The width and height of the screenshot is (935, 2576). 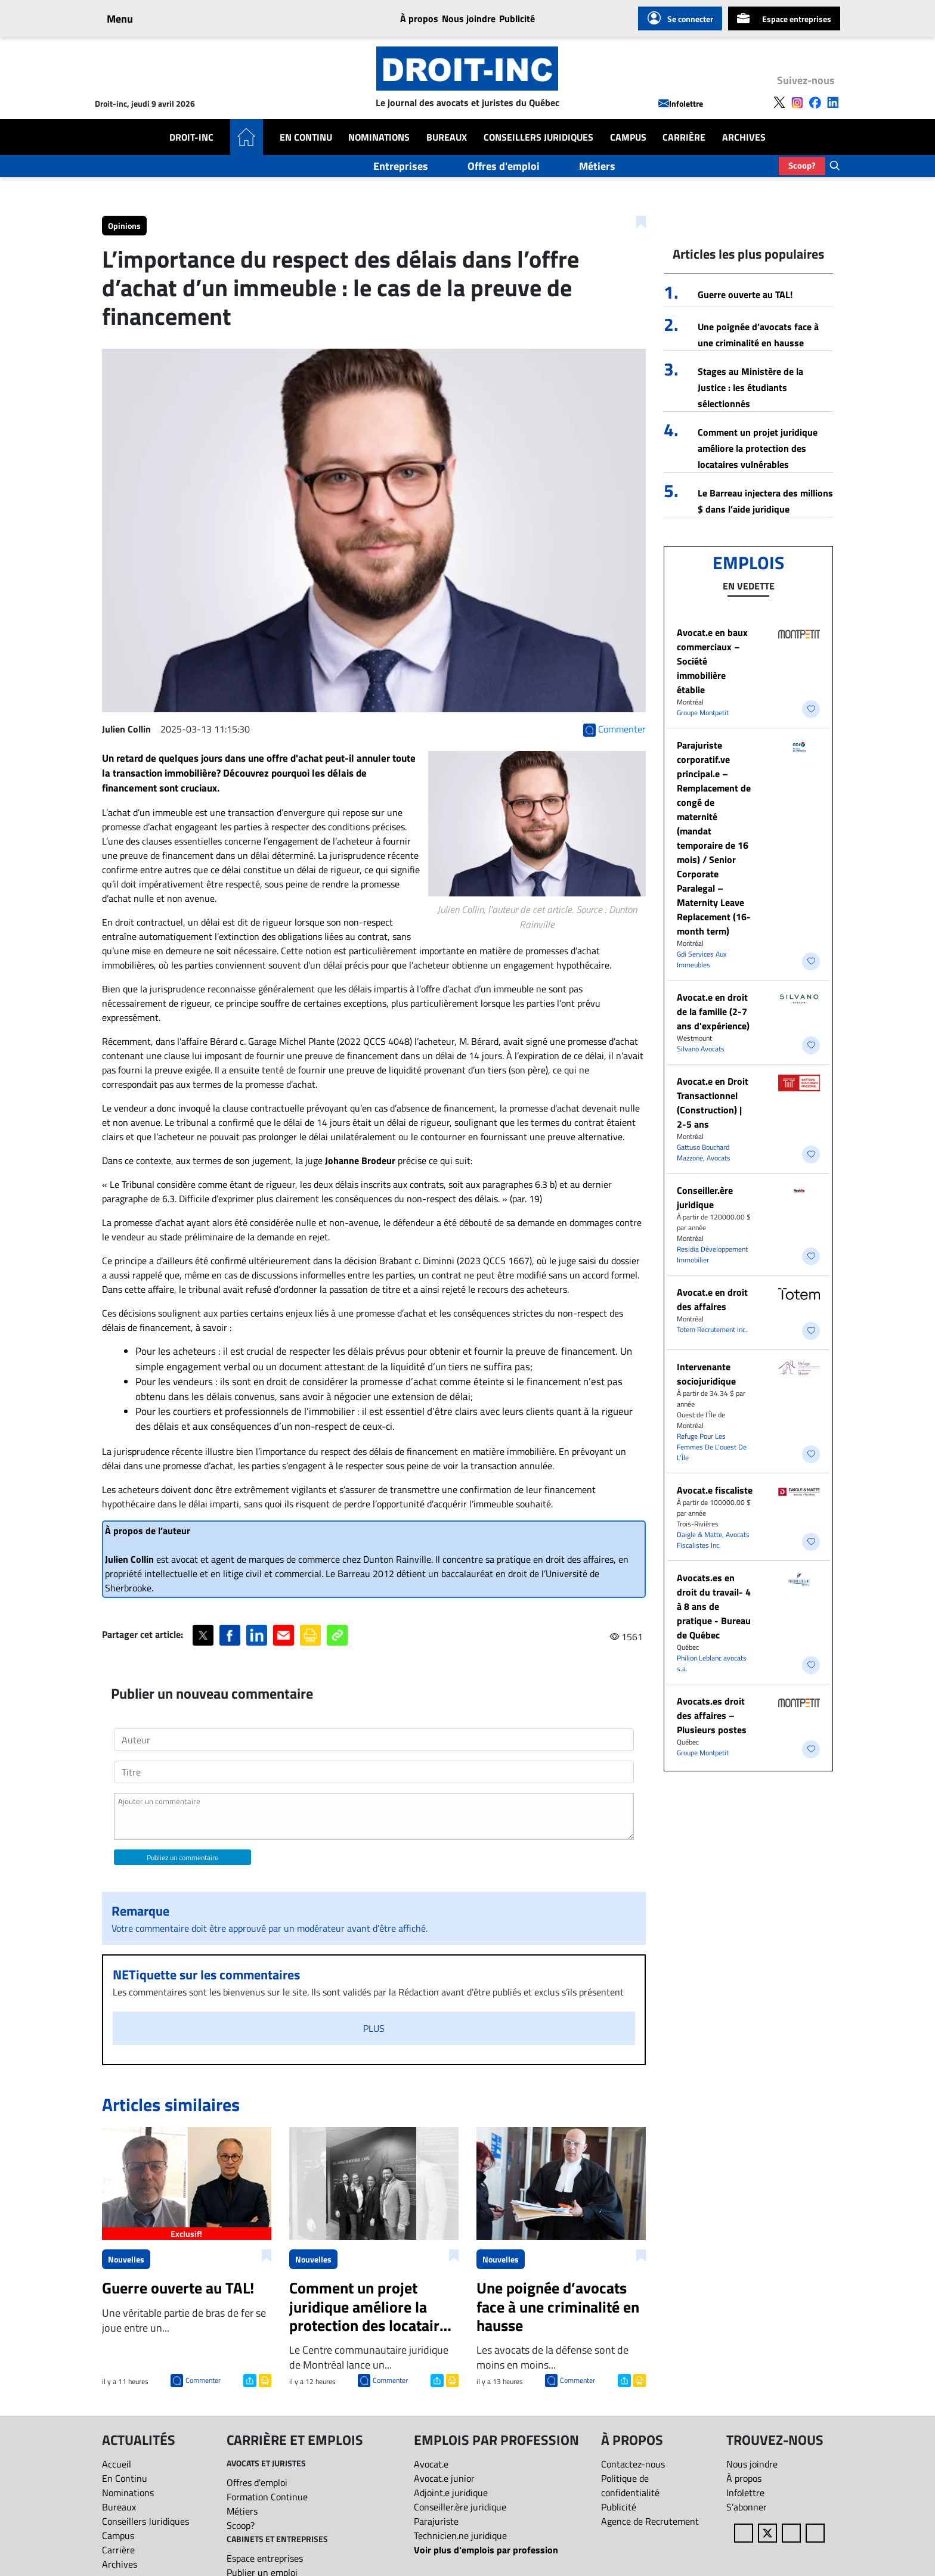 I want to click on Espace entreprises, so click(x=784, y=18).